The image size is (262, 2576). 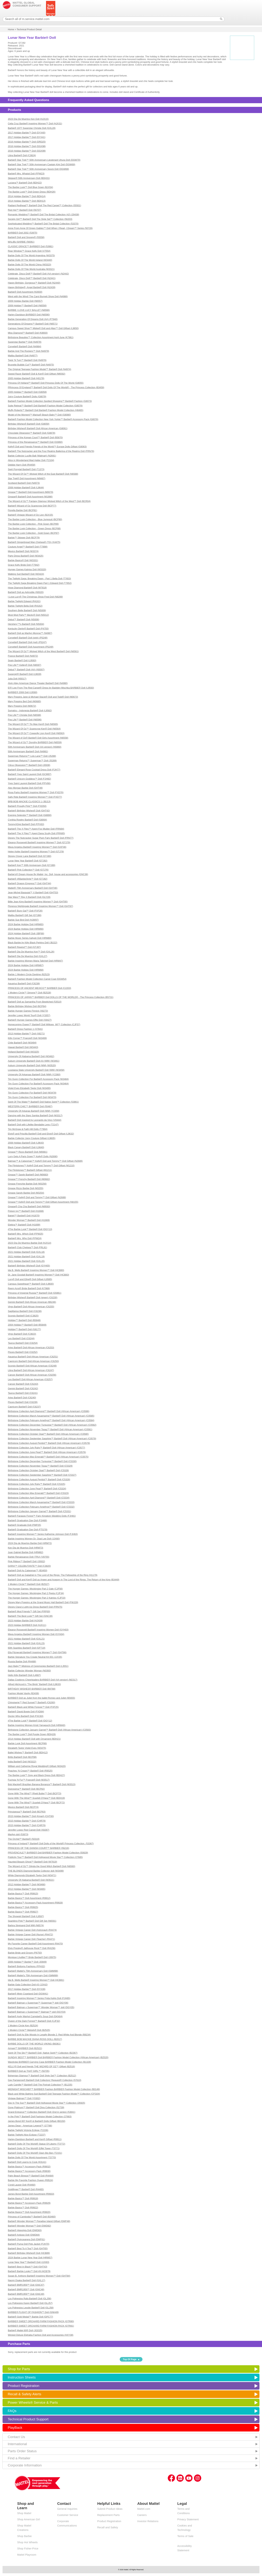 What do you see at coordinates (26, 2189) in the screenshot?
I see `Goldfinger™ Barbie® Doll (R4465)` at bounding box center [26, 2189].